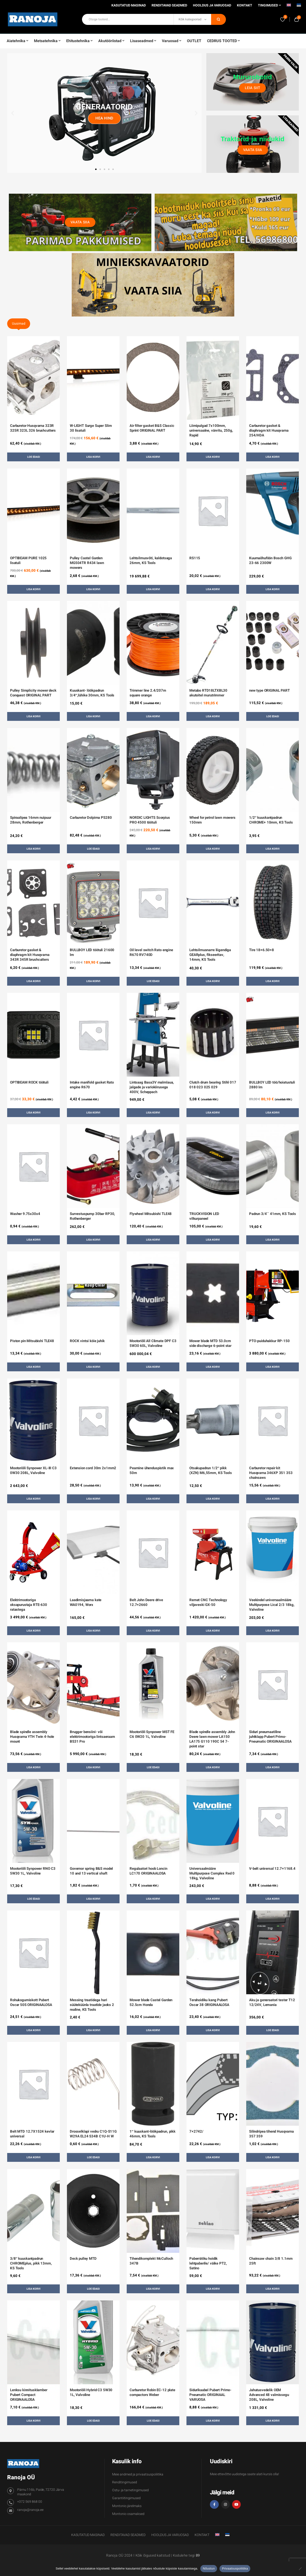 The width and height of the screenshot is (306, 2576). What do you see at coordinates (209, 2002) in the screenshot?
I see `Terahoidiku kang Pubert Oscar 38 ORIGINAALOSA` at bounding box center [209, 2002].